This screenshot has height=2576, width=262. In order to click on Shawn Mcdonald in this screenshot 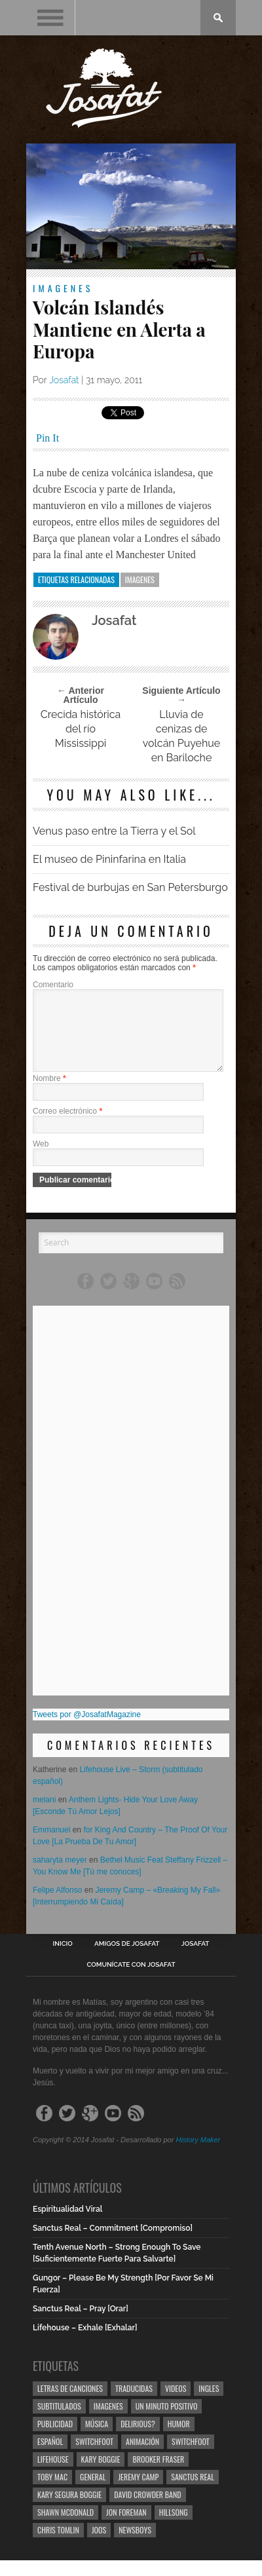, I will do `click(65, 2527)`.